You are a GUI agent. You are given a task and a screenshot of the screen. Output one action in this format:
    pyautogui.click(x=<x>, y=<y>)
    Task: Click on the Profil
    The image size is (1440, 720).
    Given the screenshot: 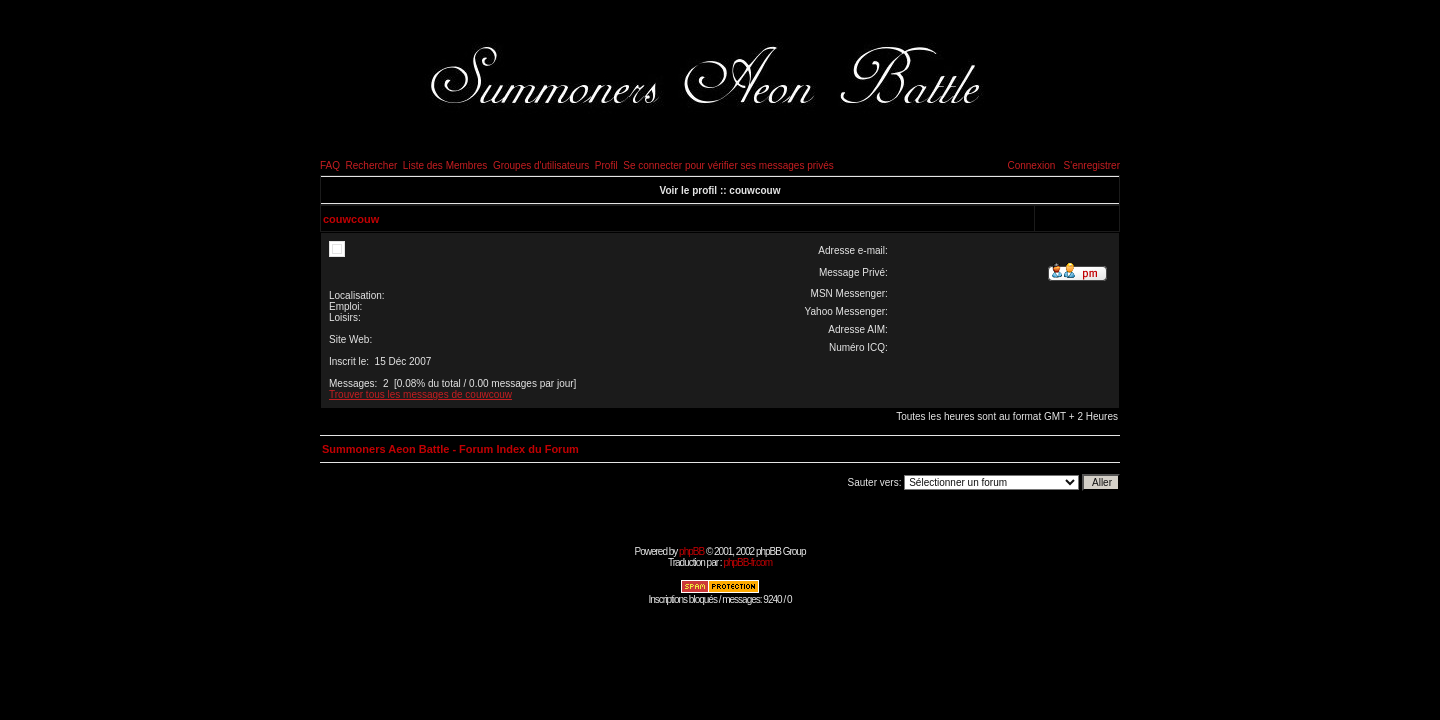 What is the action you would take?
    pyautogui.click(x=606, y=165)
    